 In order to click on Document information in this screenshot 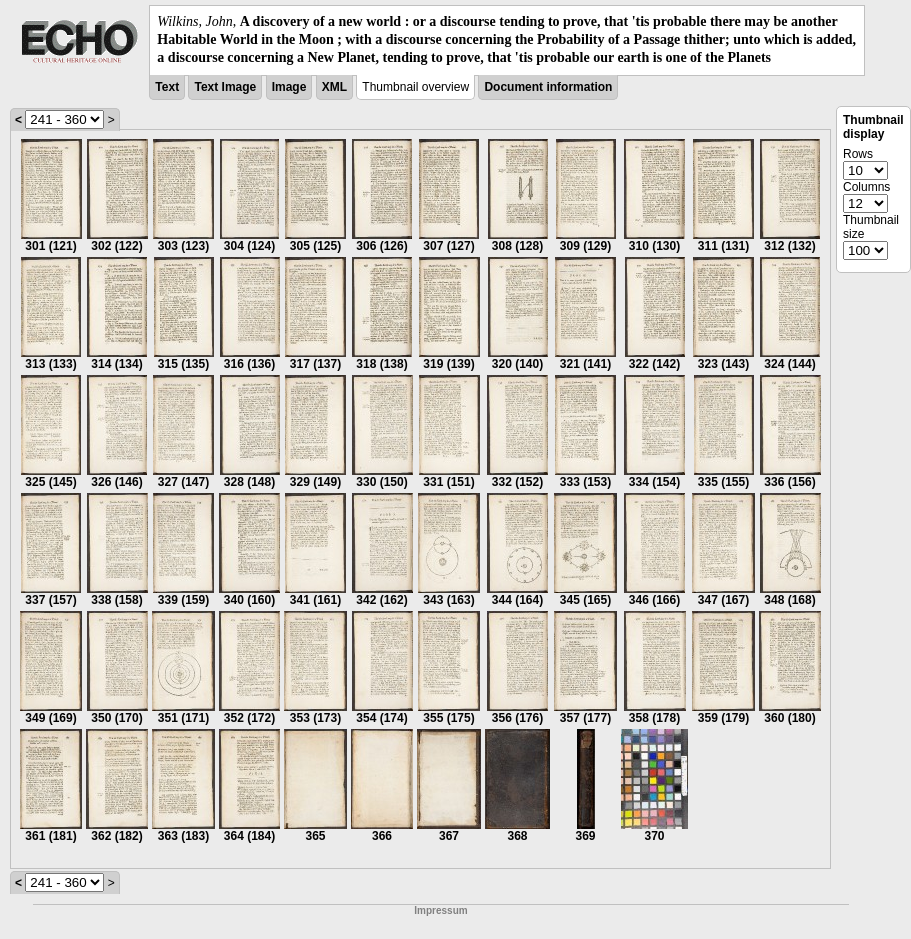, I will do `click(548, 87)`.